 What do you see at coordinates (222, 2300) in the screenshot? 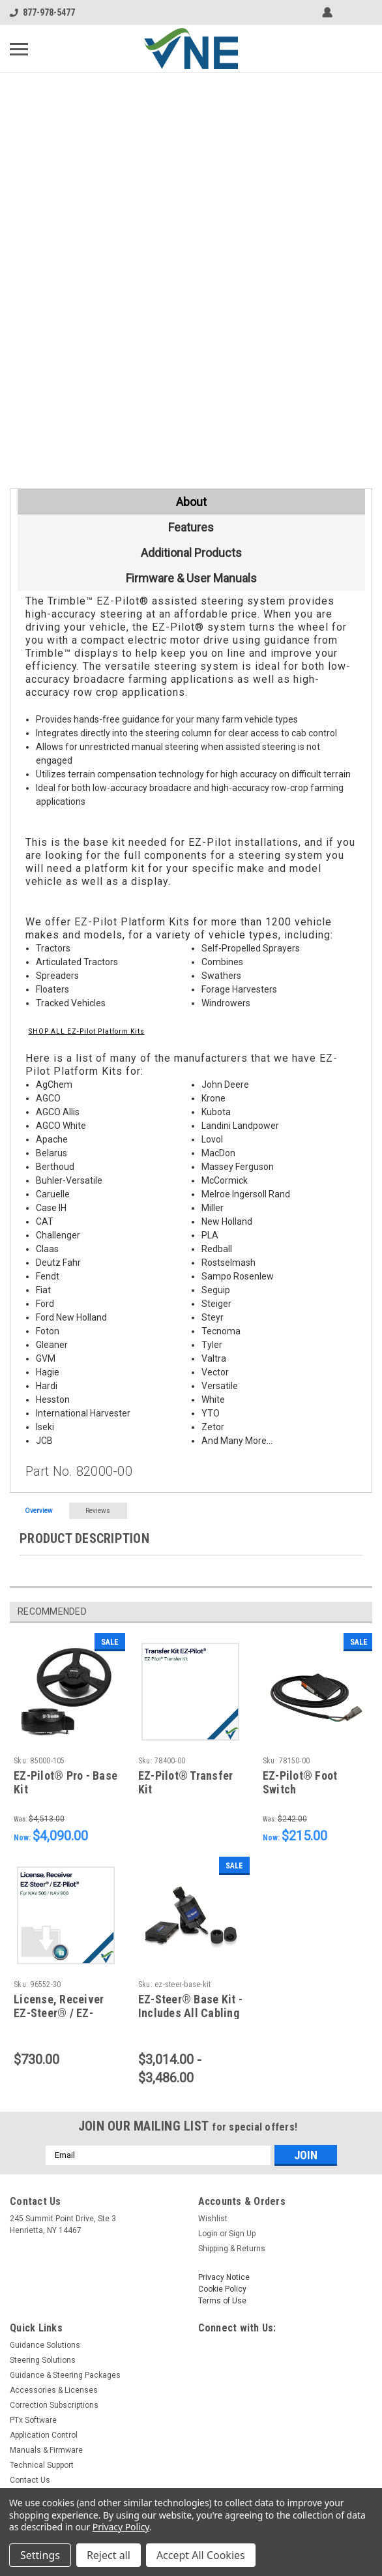
I see `Terms of Use` at bounding box center [222, 2300].